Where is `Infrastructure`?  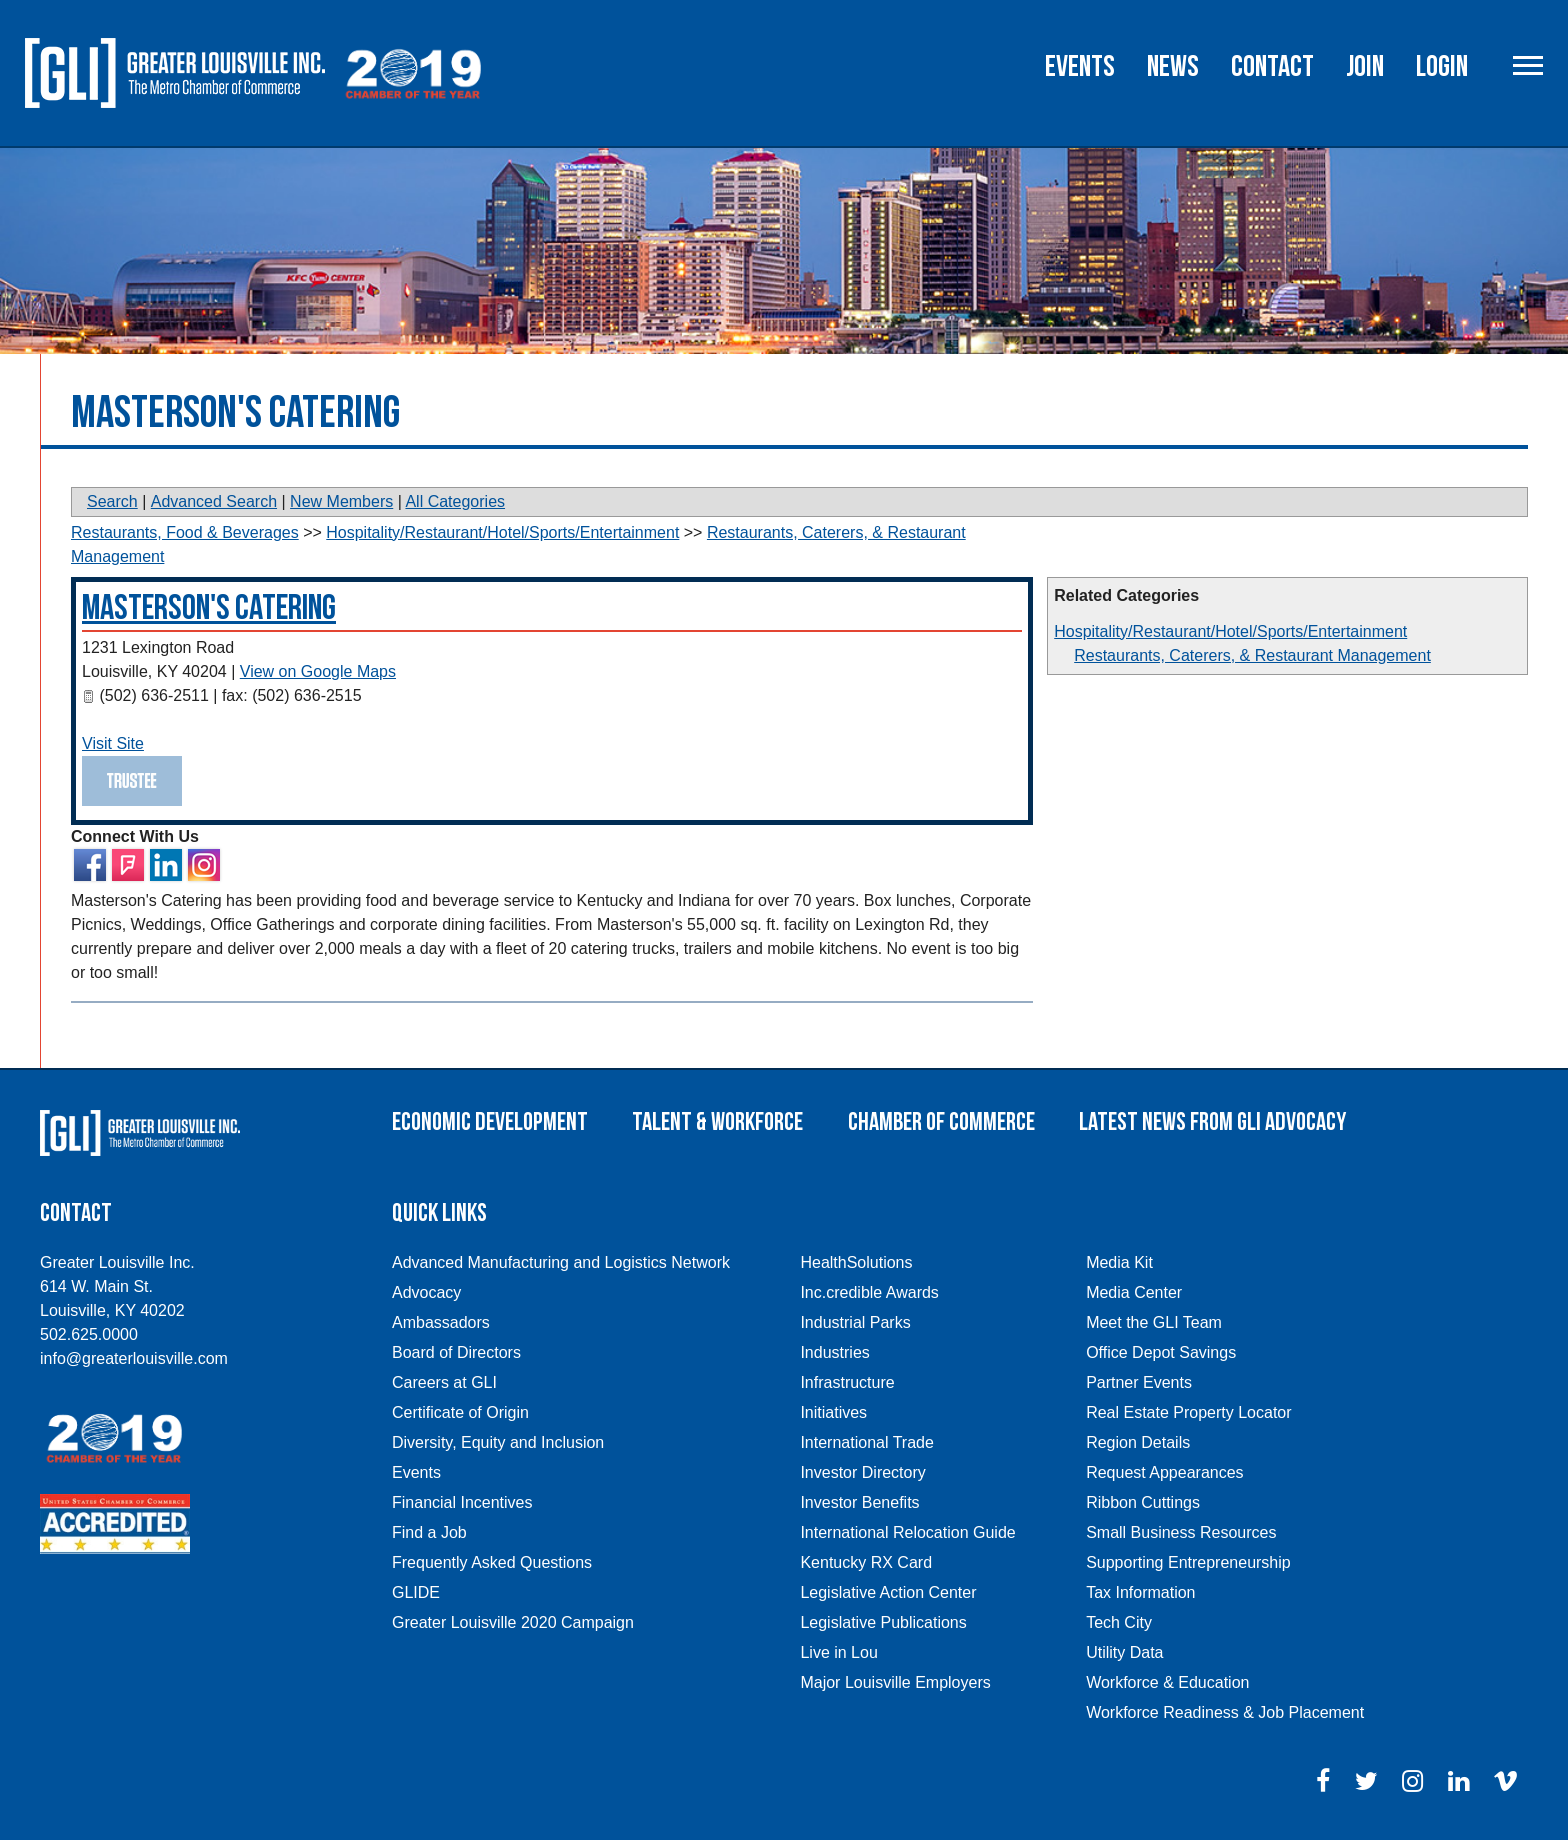
Infrastructure is located at coordinates (847, 1382).